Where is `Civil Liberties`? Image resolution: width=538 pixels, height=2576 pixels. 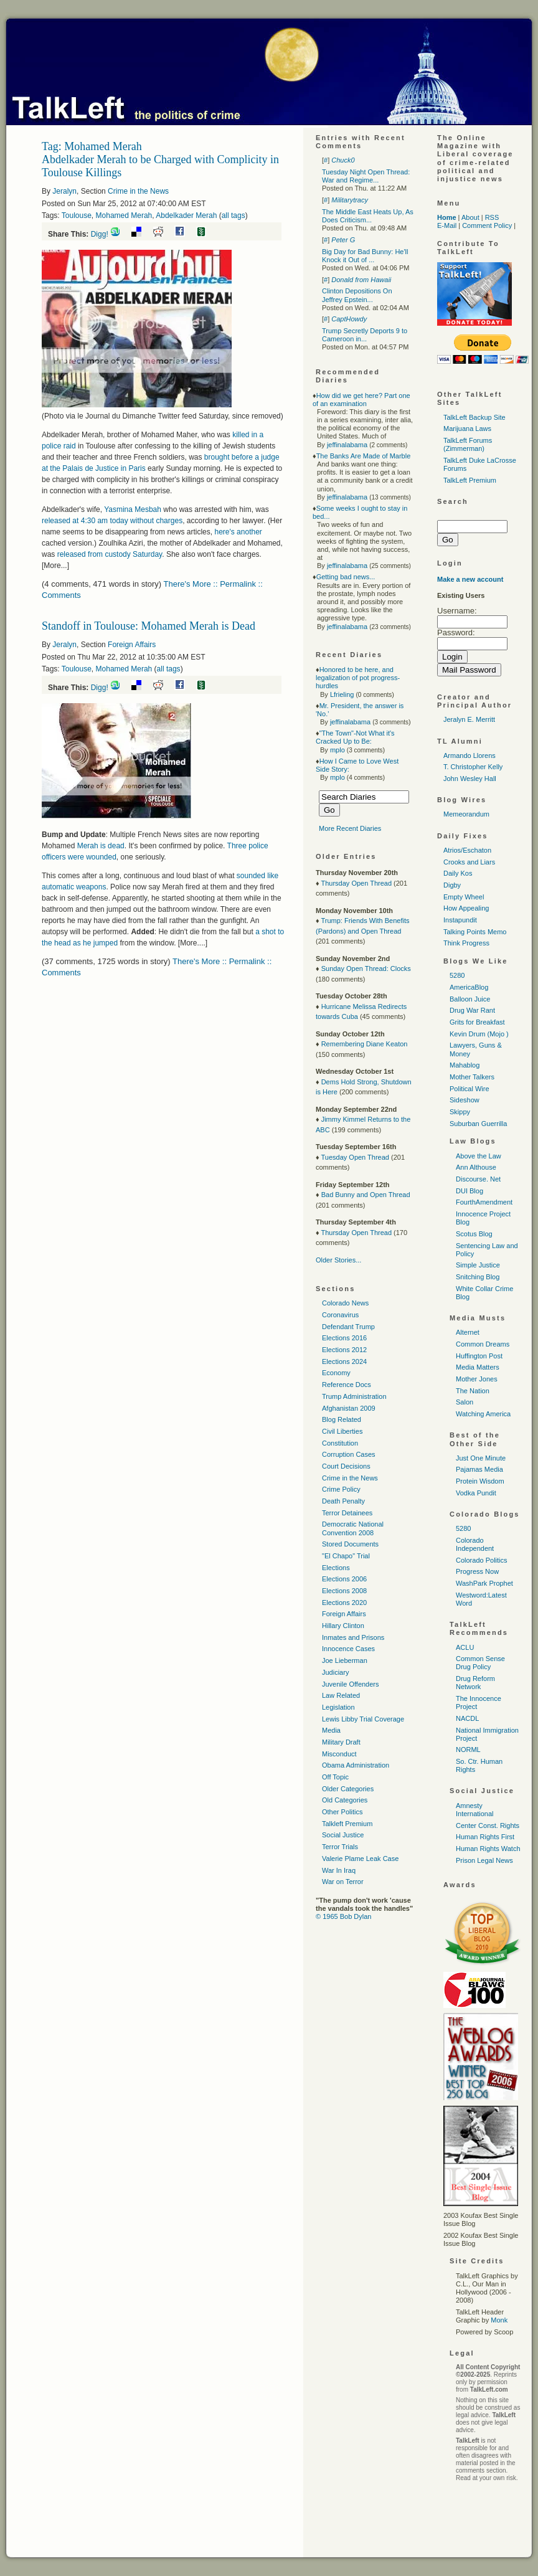
Civil Liberties is located at coordinates (342, 1431).